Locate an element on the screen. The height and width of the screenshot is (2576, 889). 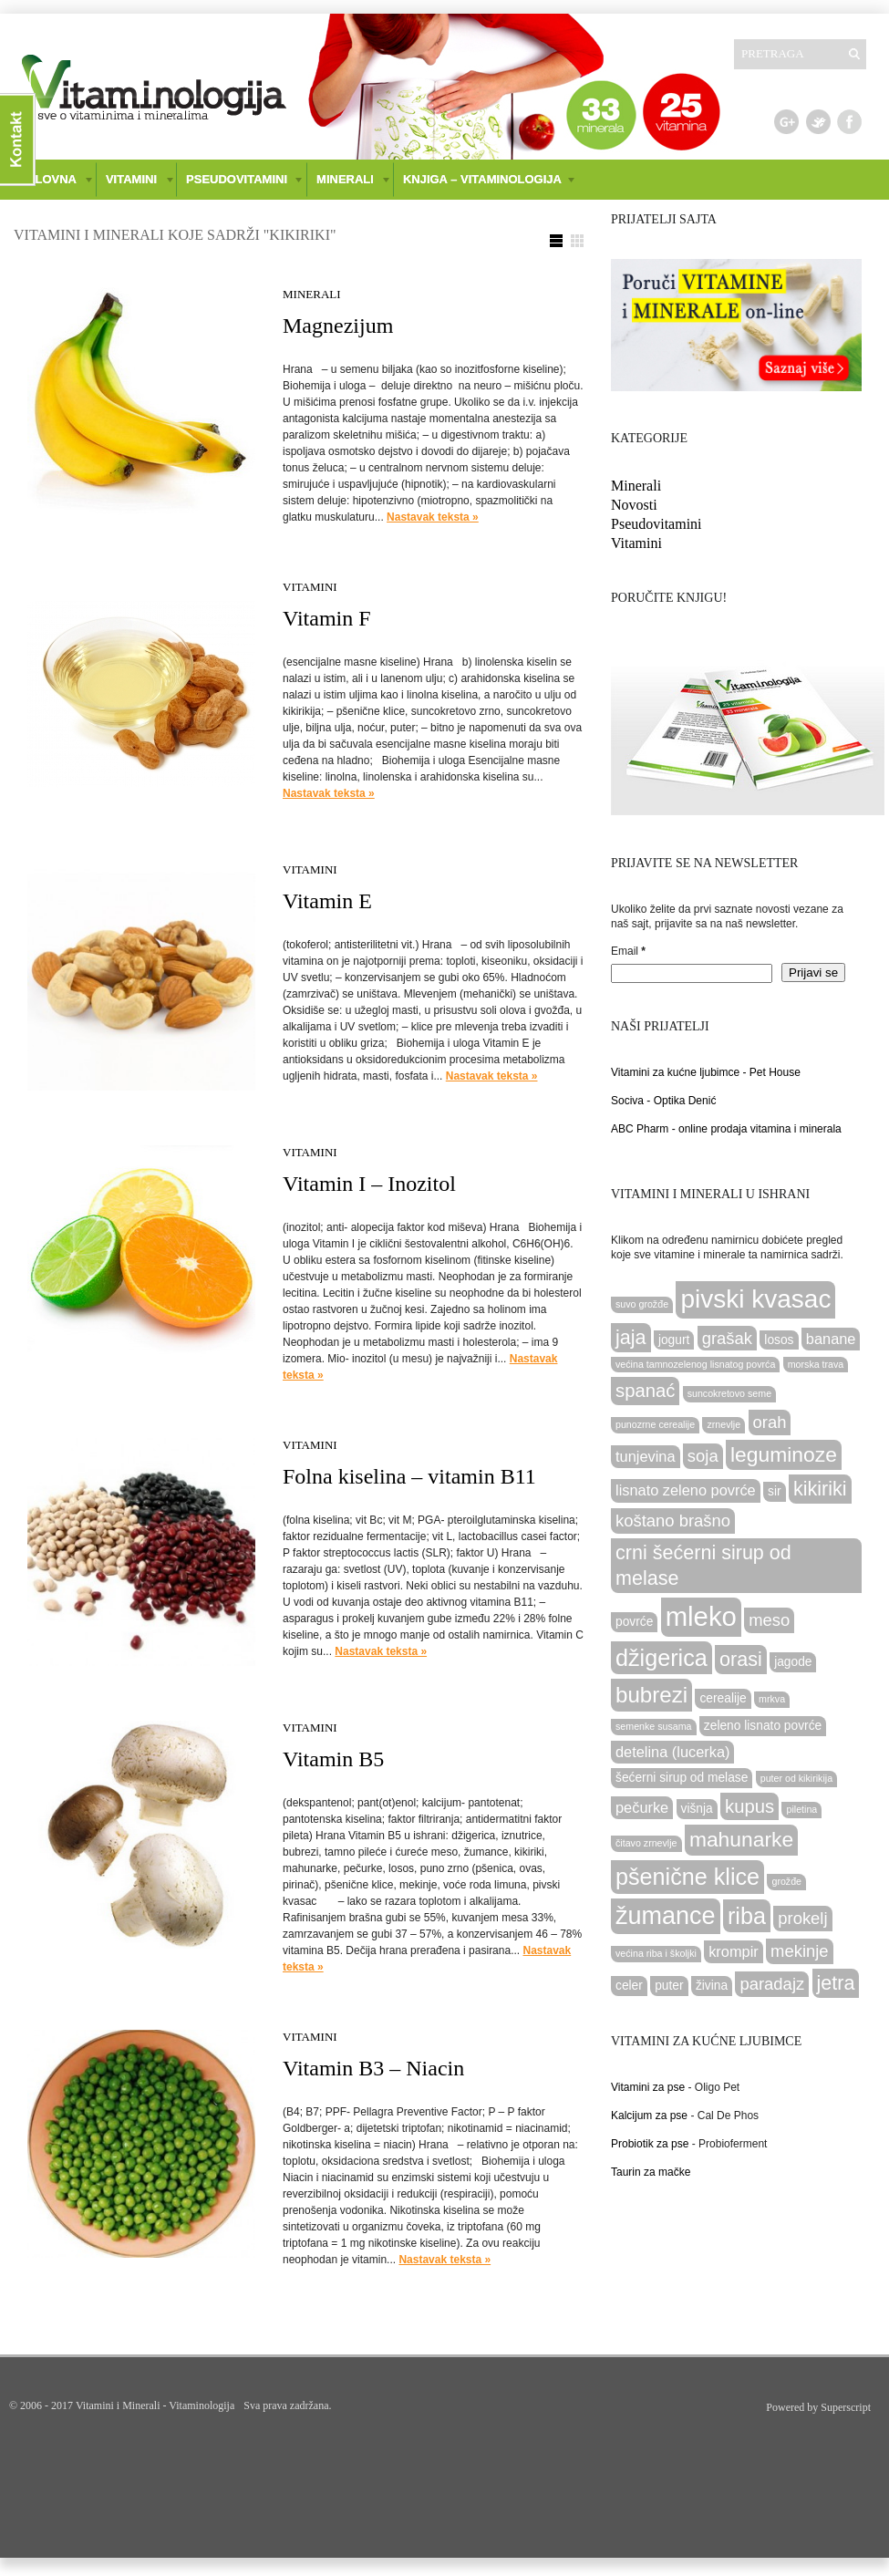
Superscript is located at coordinates (846, 2407).